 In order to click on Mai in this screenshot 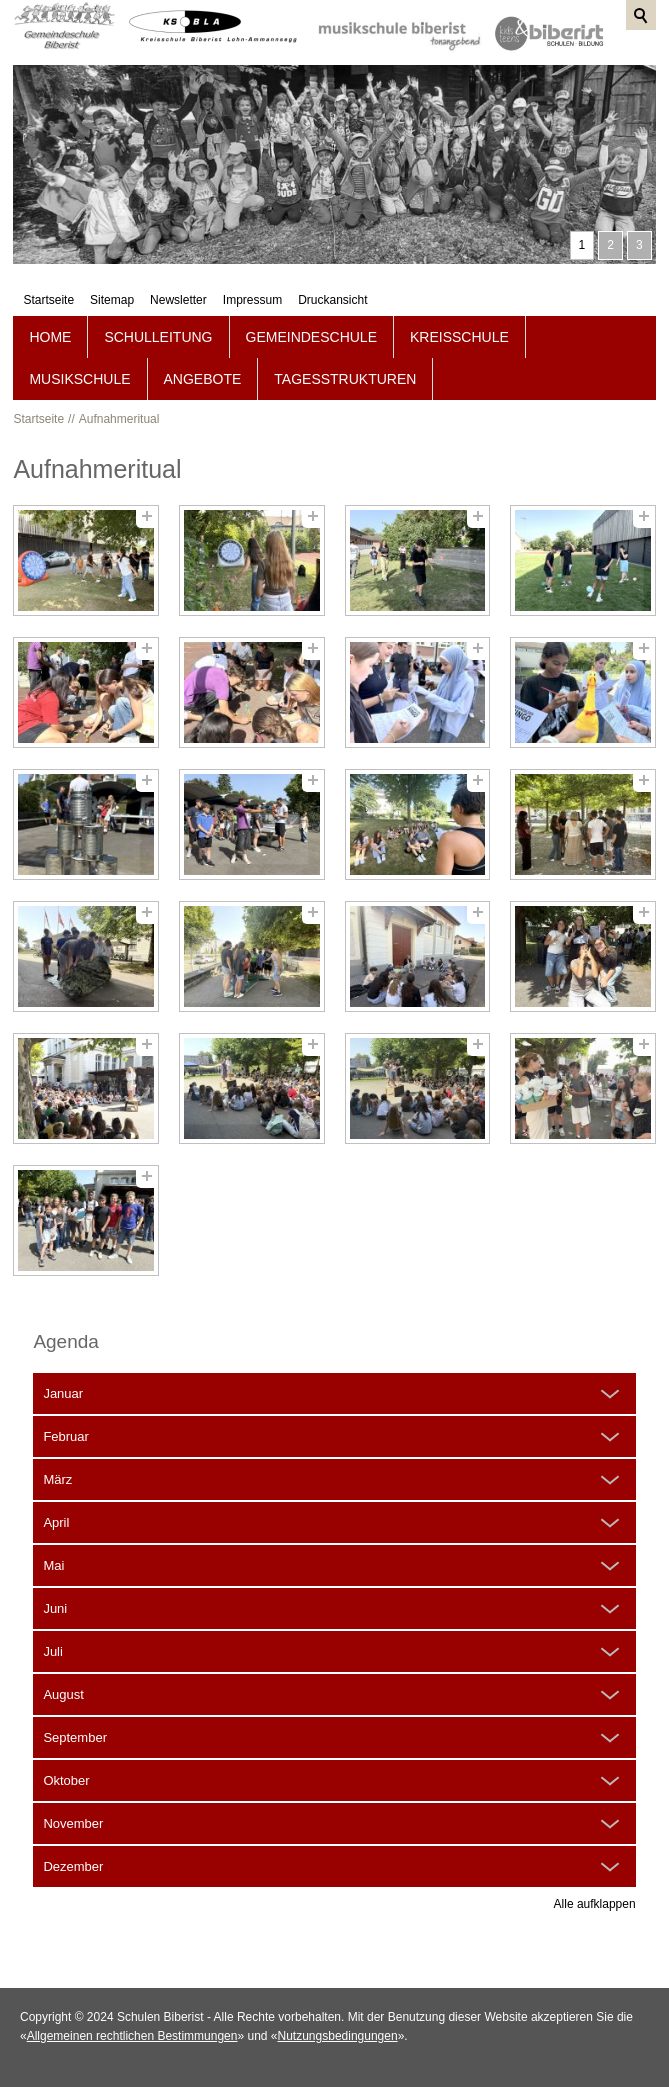, I will do `click(53, 1565)`.